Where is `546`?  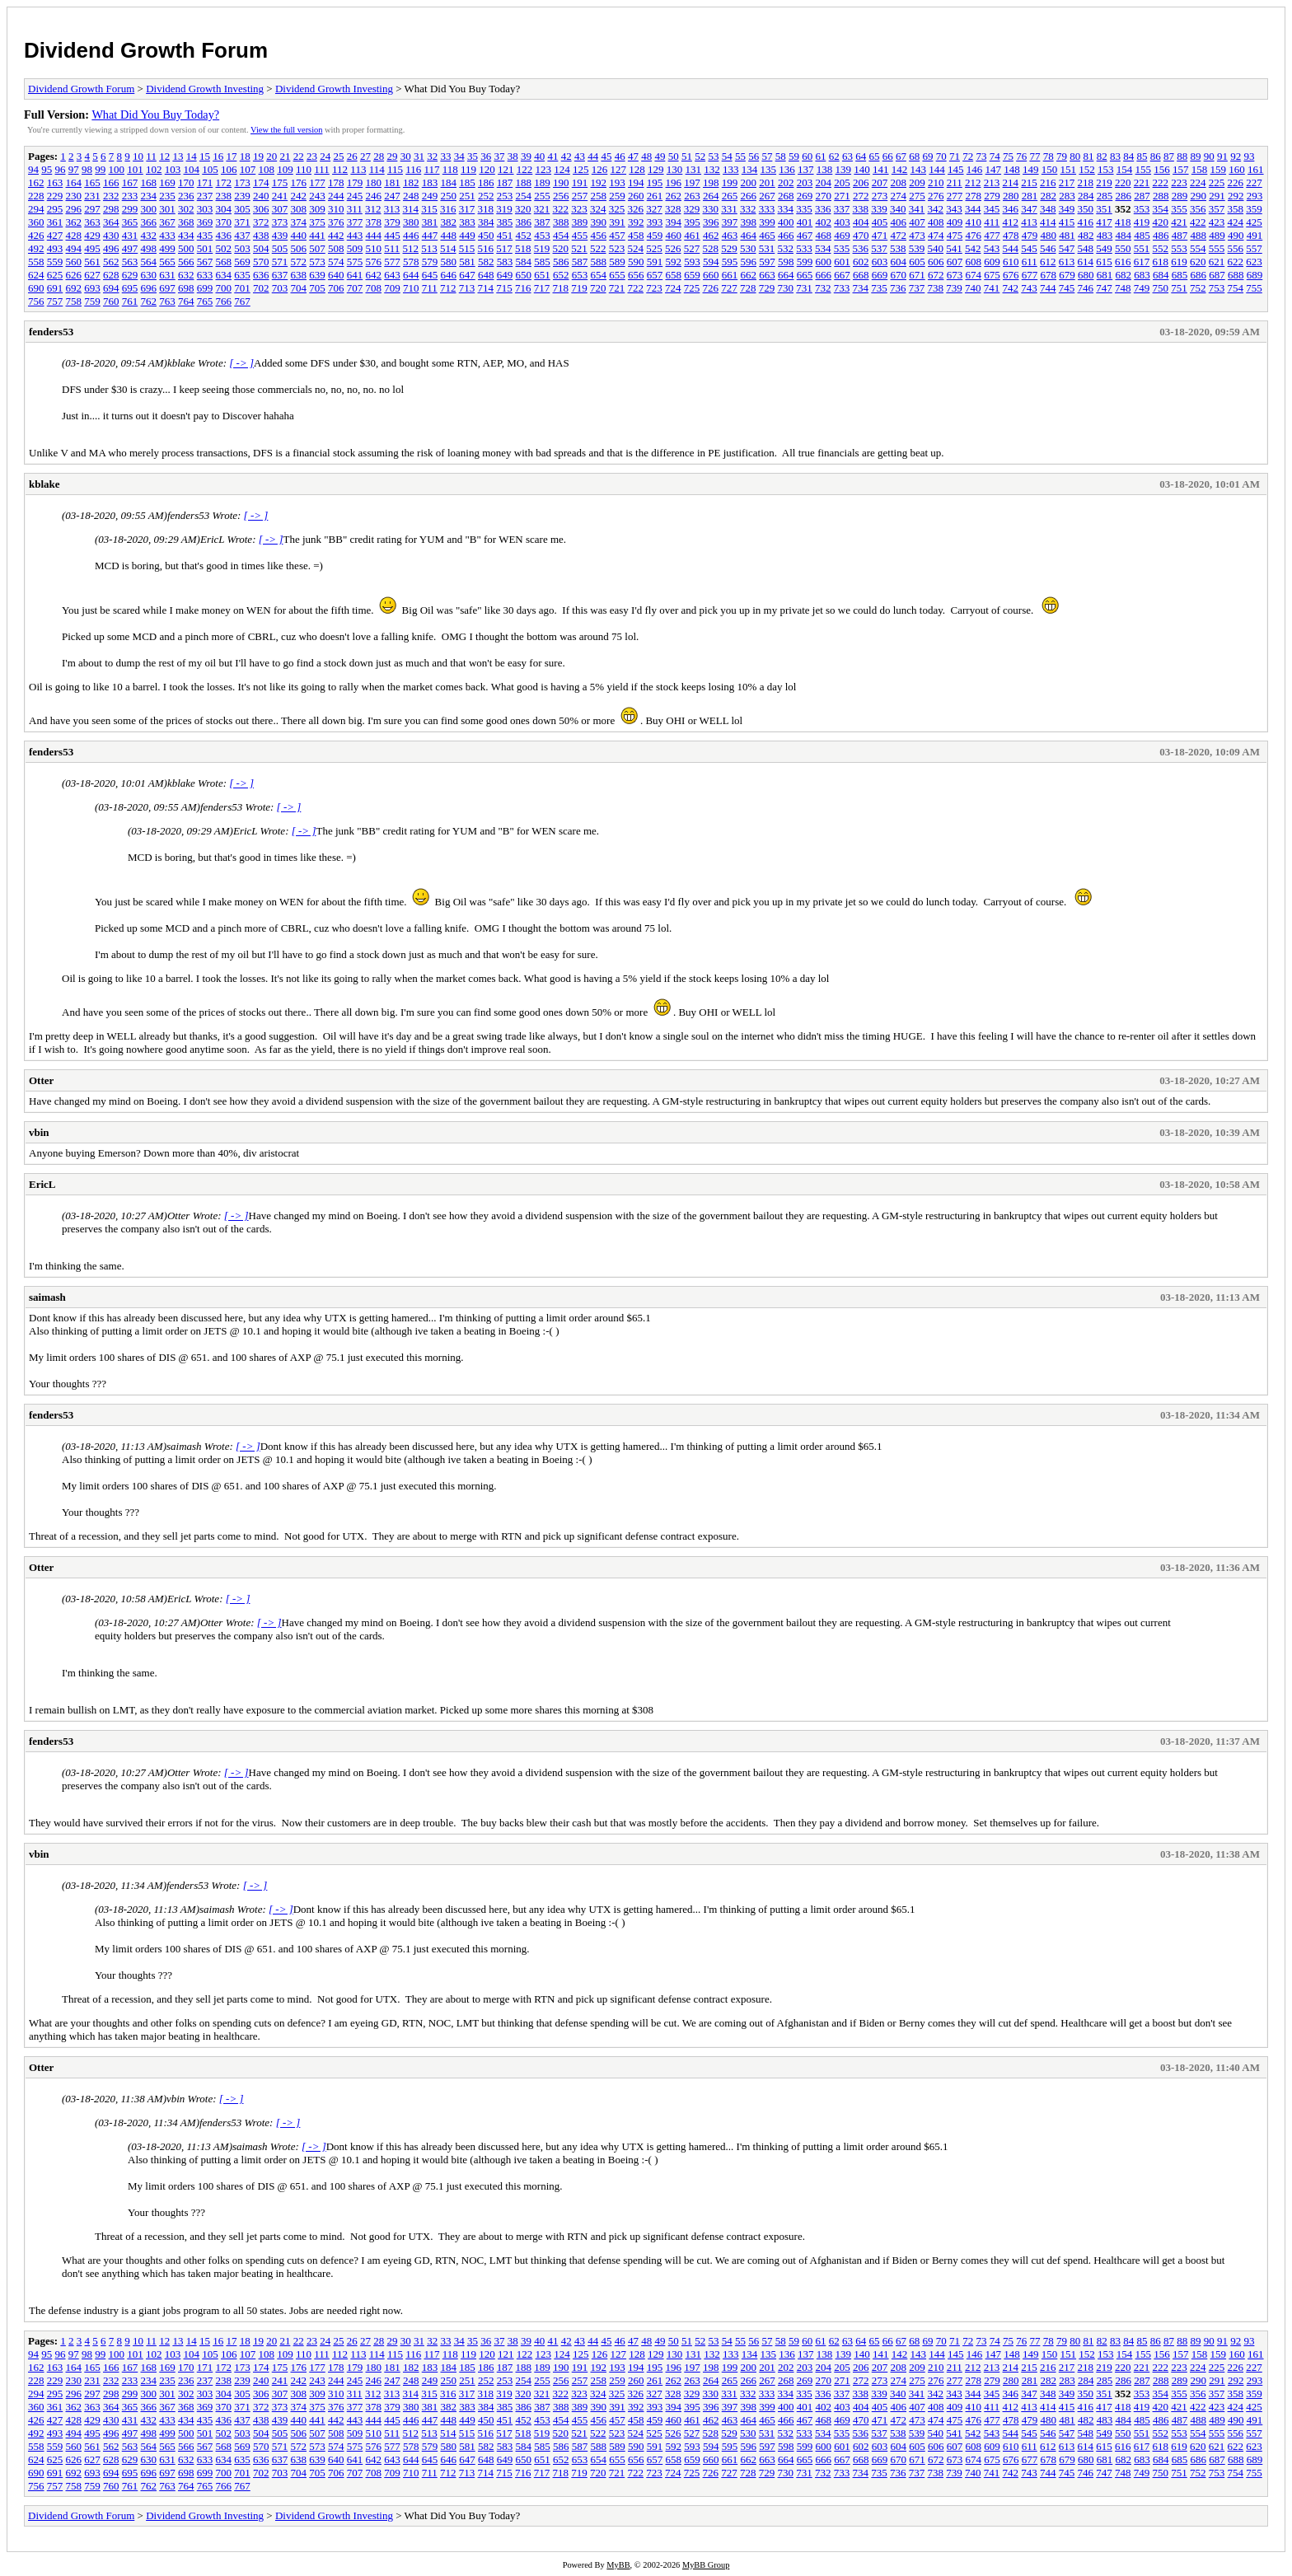 546 is located at coordinates (1048, 248).